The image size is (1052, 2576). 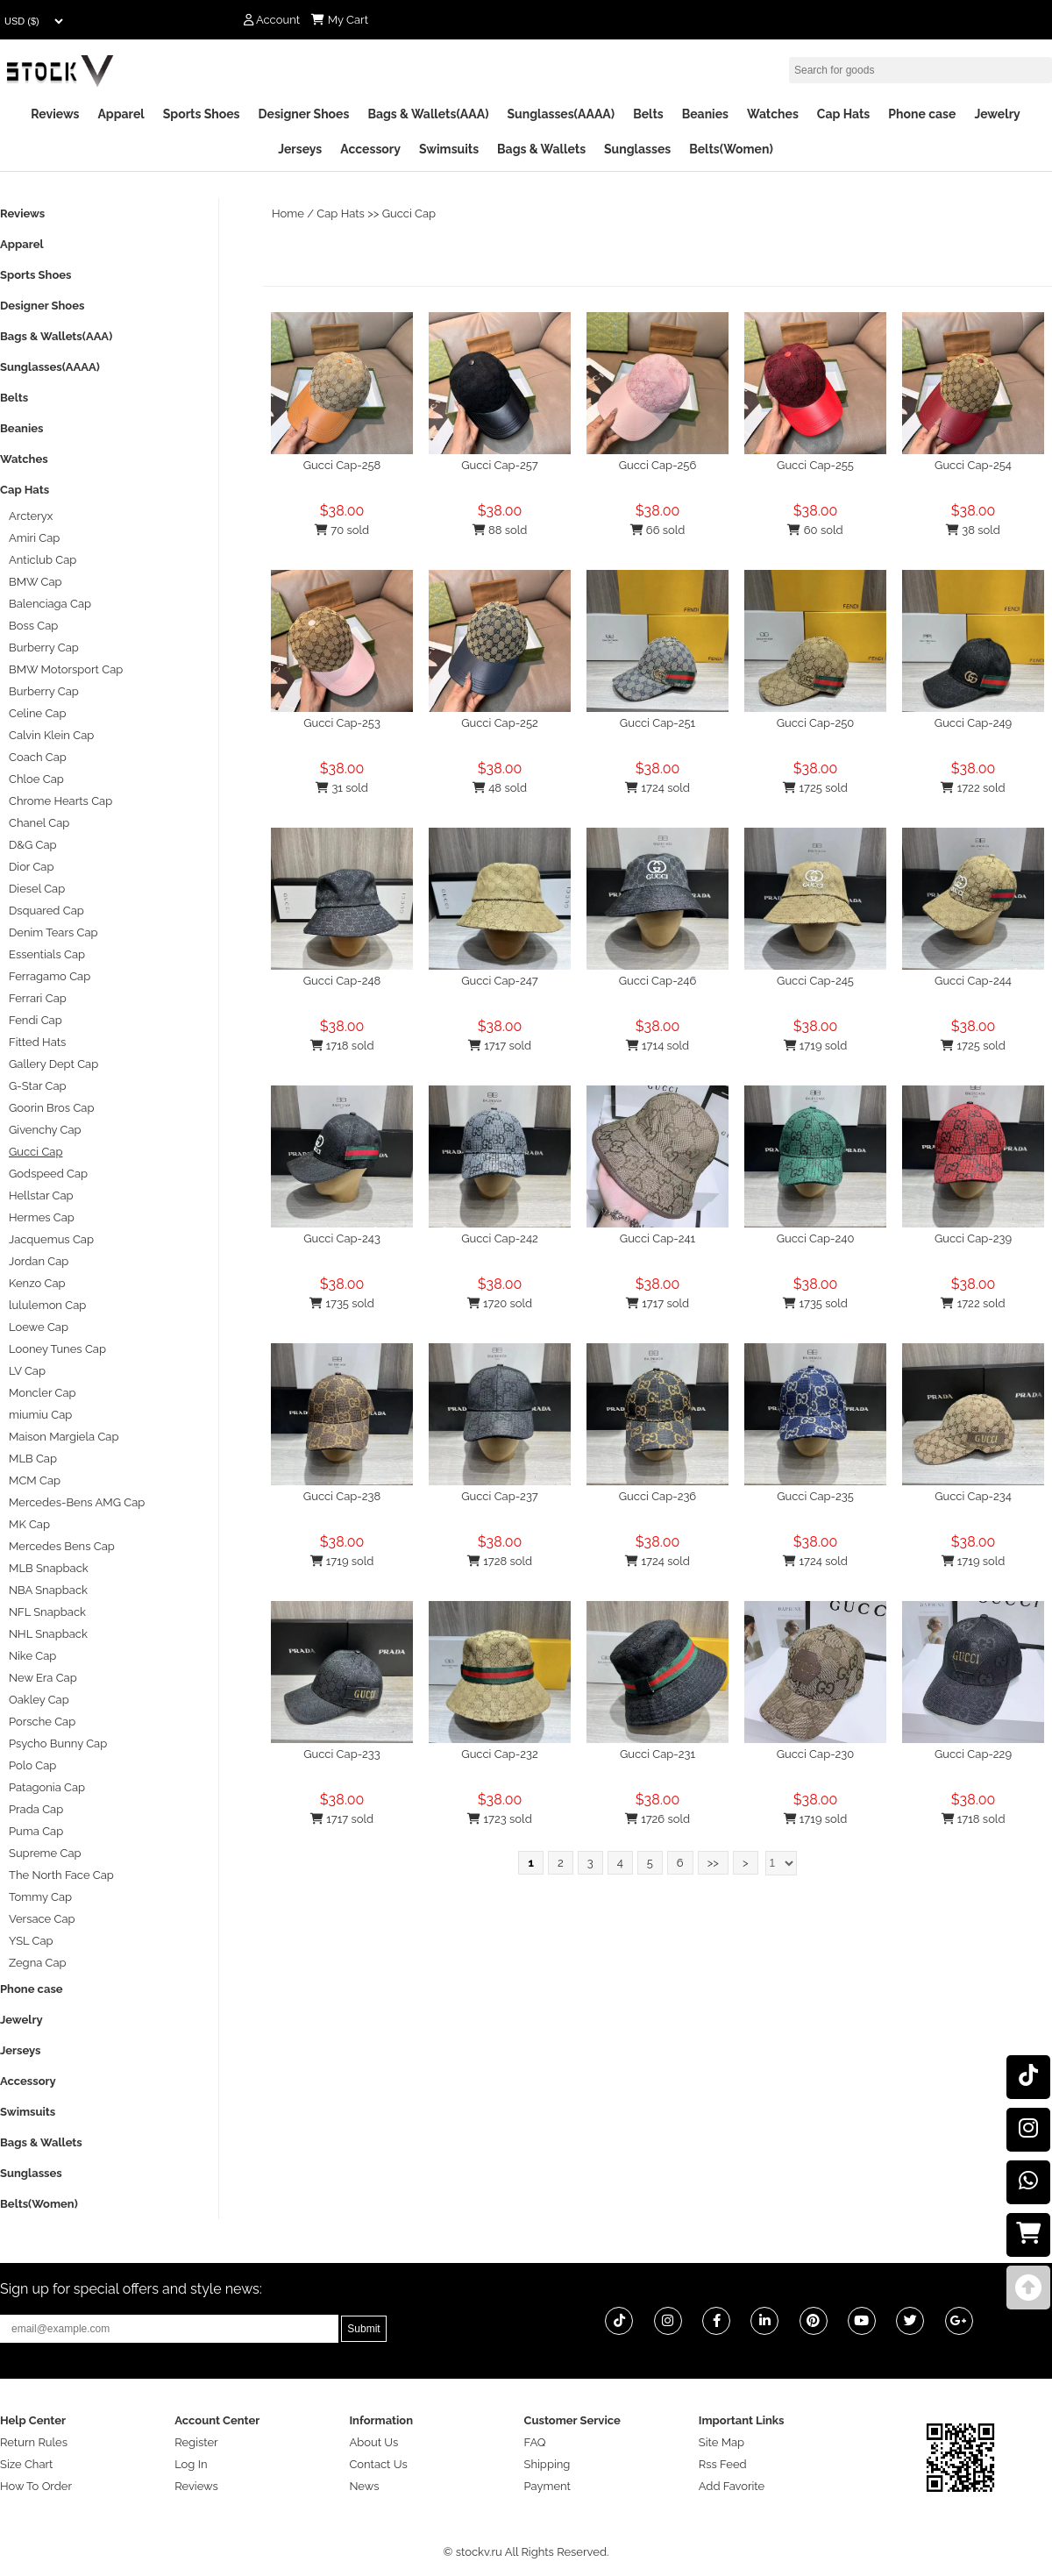 What do you see at coordinates (973, 980) in the screenshot?
I see `Gucci Cap-244` at bounding box center [973, 980].